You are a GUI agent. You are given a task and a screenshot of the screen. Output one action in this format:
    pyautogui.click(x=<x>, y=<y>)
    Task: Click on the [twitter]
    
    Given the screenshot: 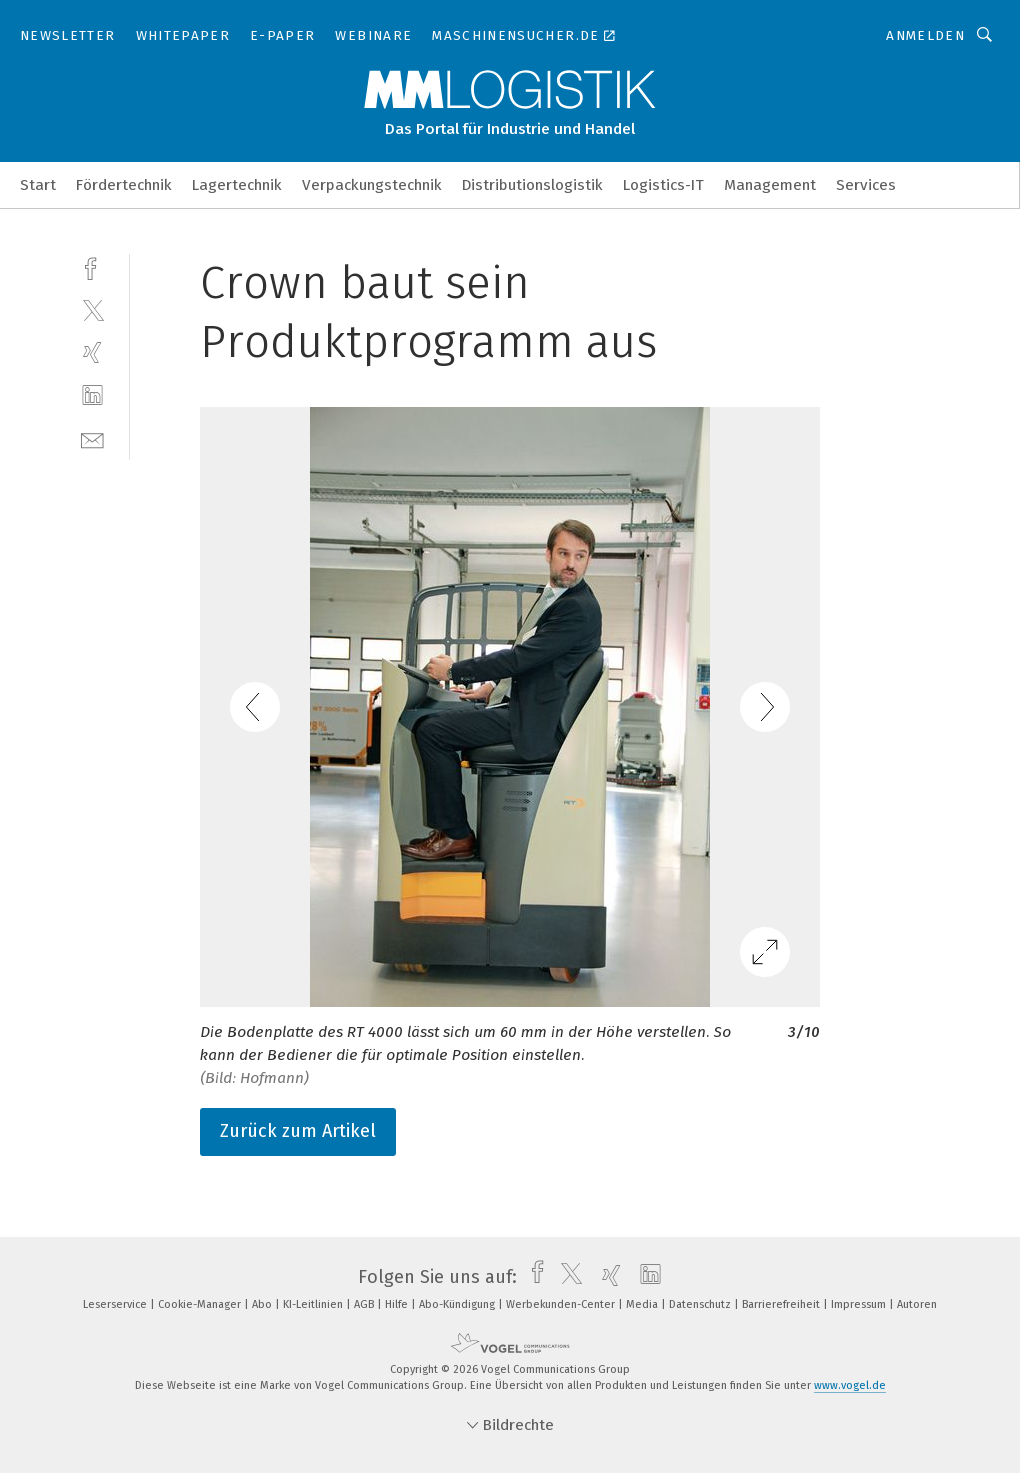 What is the action you would take?
    pyautogui.click(x=92, y=309)
    